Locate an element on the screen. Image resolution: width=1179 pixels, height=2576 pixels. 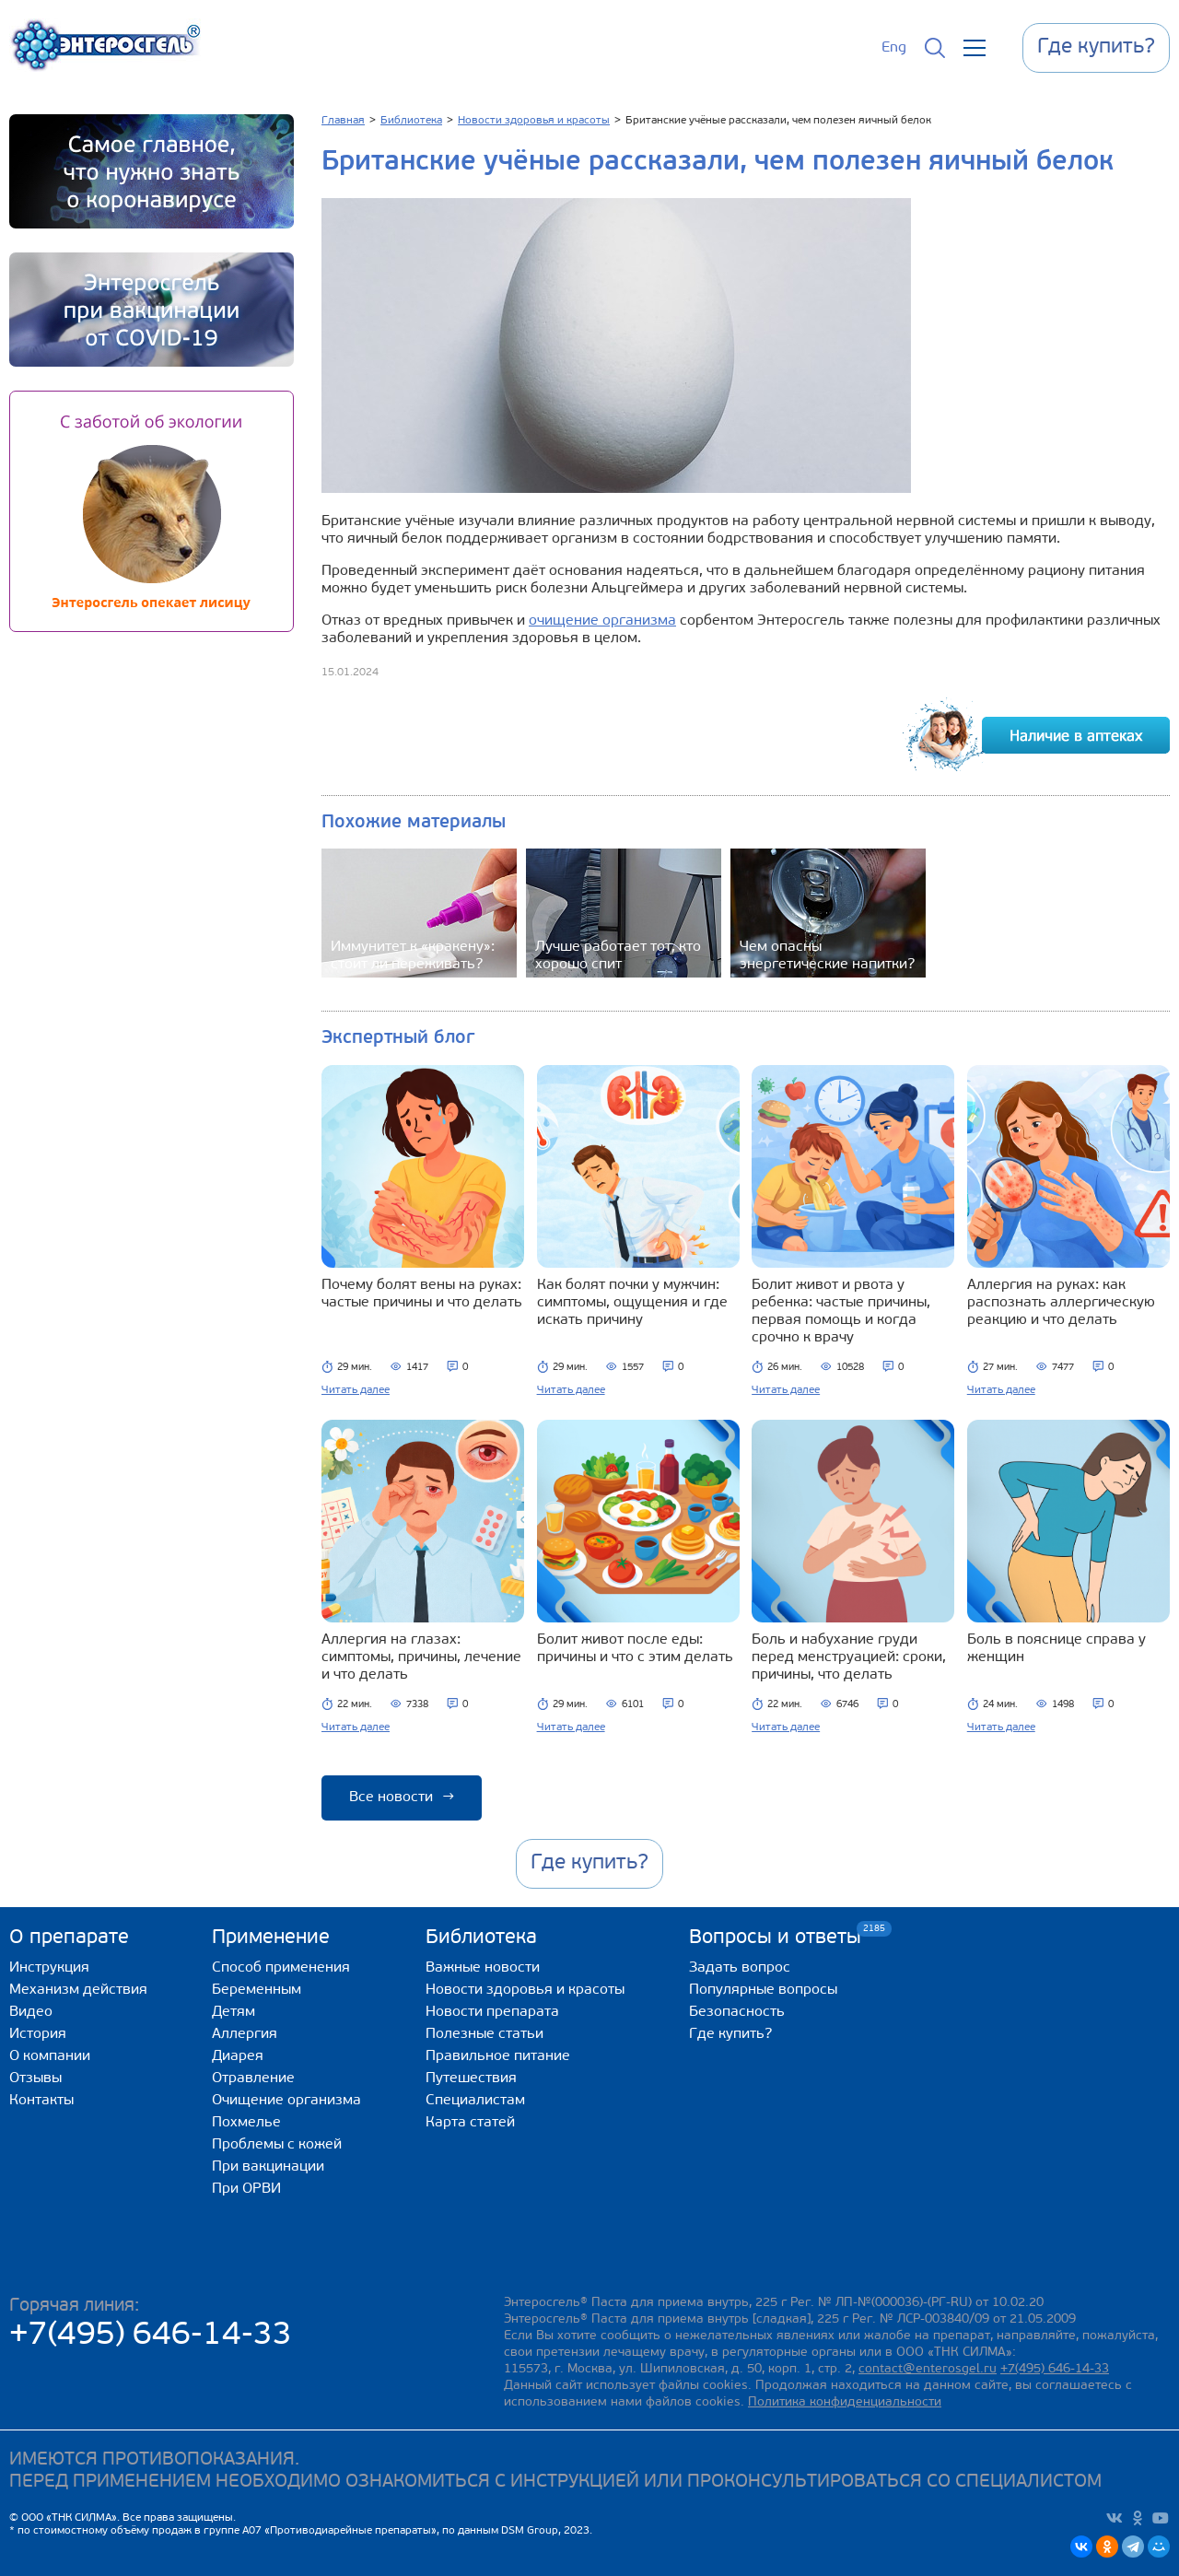
Карта статей is located at coordinates (470, 2122).